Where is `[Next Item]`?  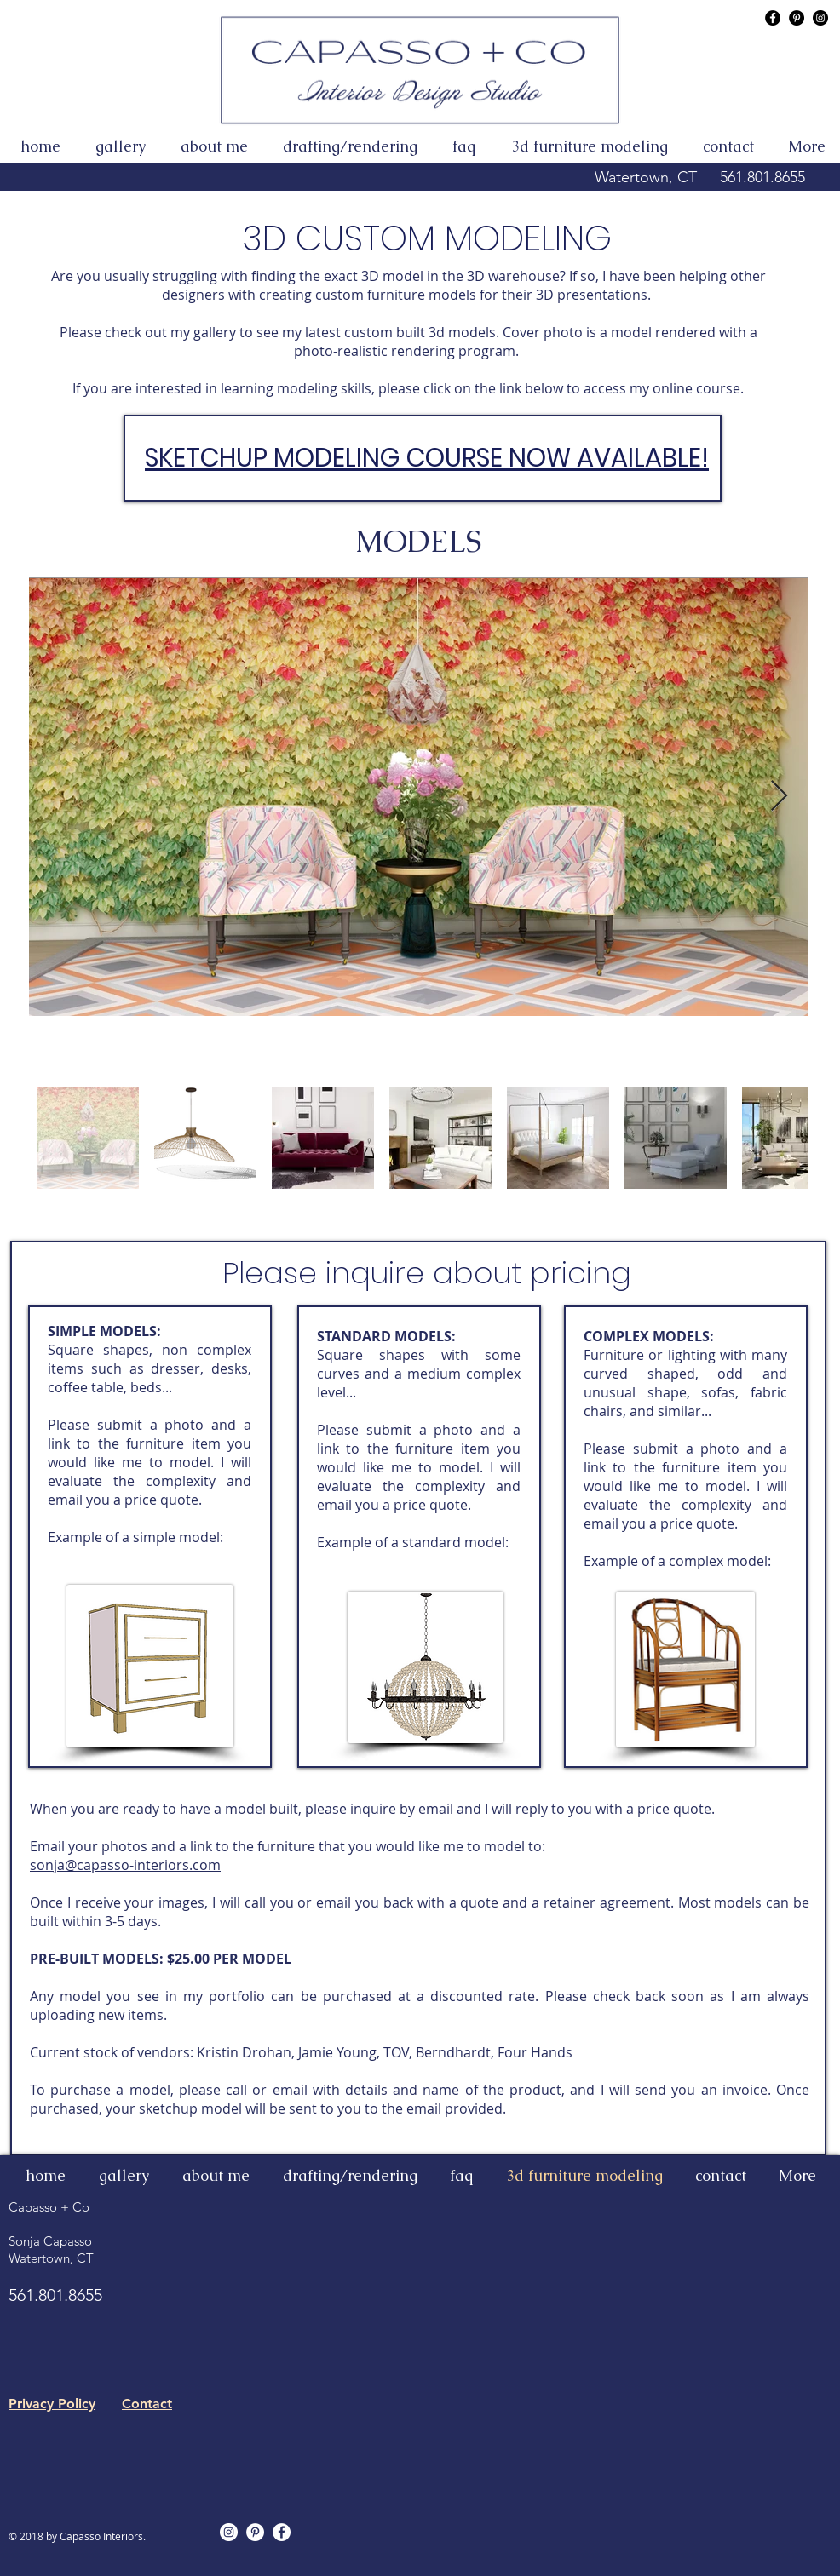 [Next Item] is located at coordinates (779, 796).